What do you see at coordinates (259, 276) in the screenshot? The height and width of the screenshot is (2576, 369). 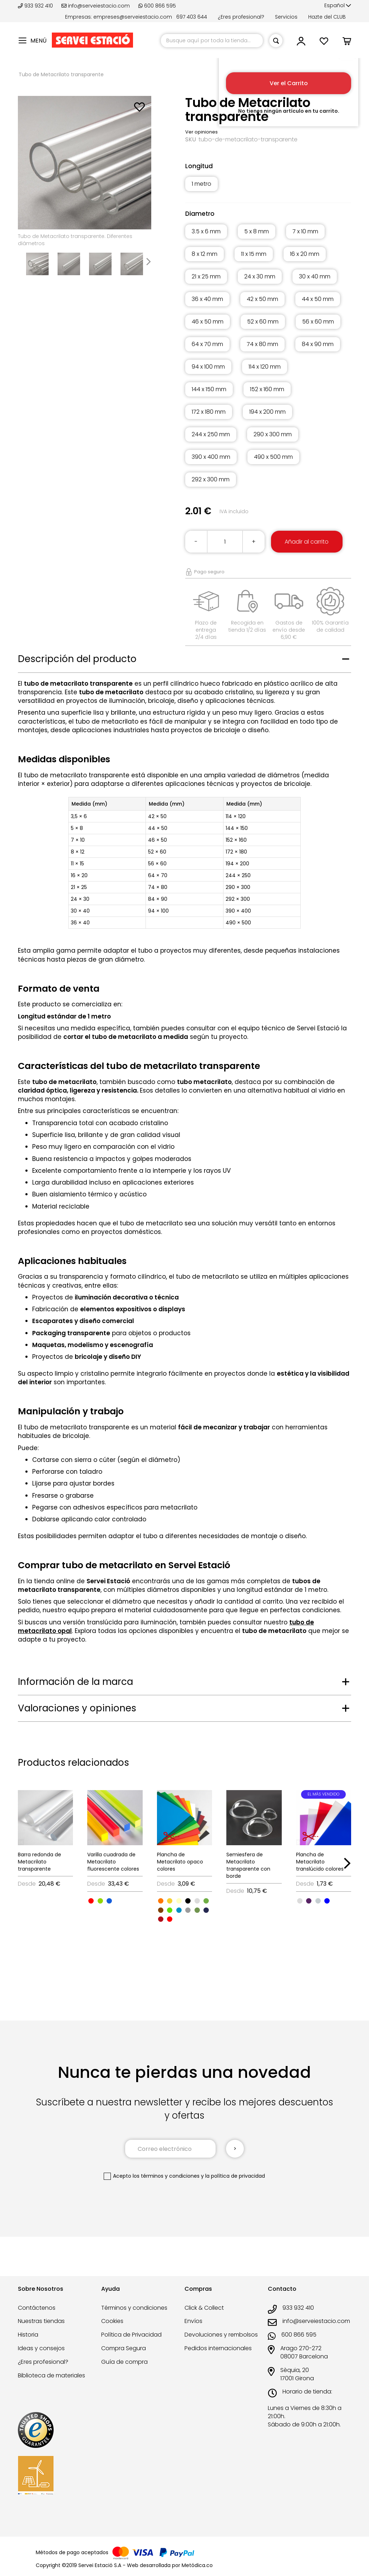 I see `24 x 30 mm [option]` at bounding box center [259, 276].